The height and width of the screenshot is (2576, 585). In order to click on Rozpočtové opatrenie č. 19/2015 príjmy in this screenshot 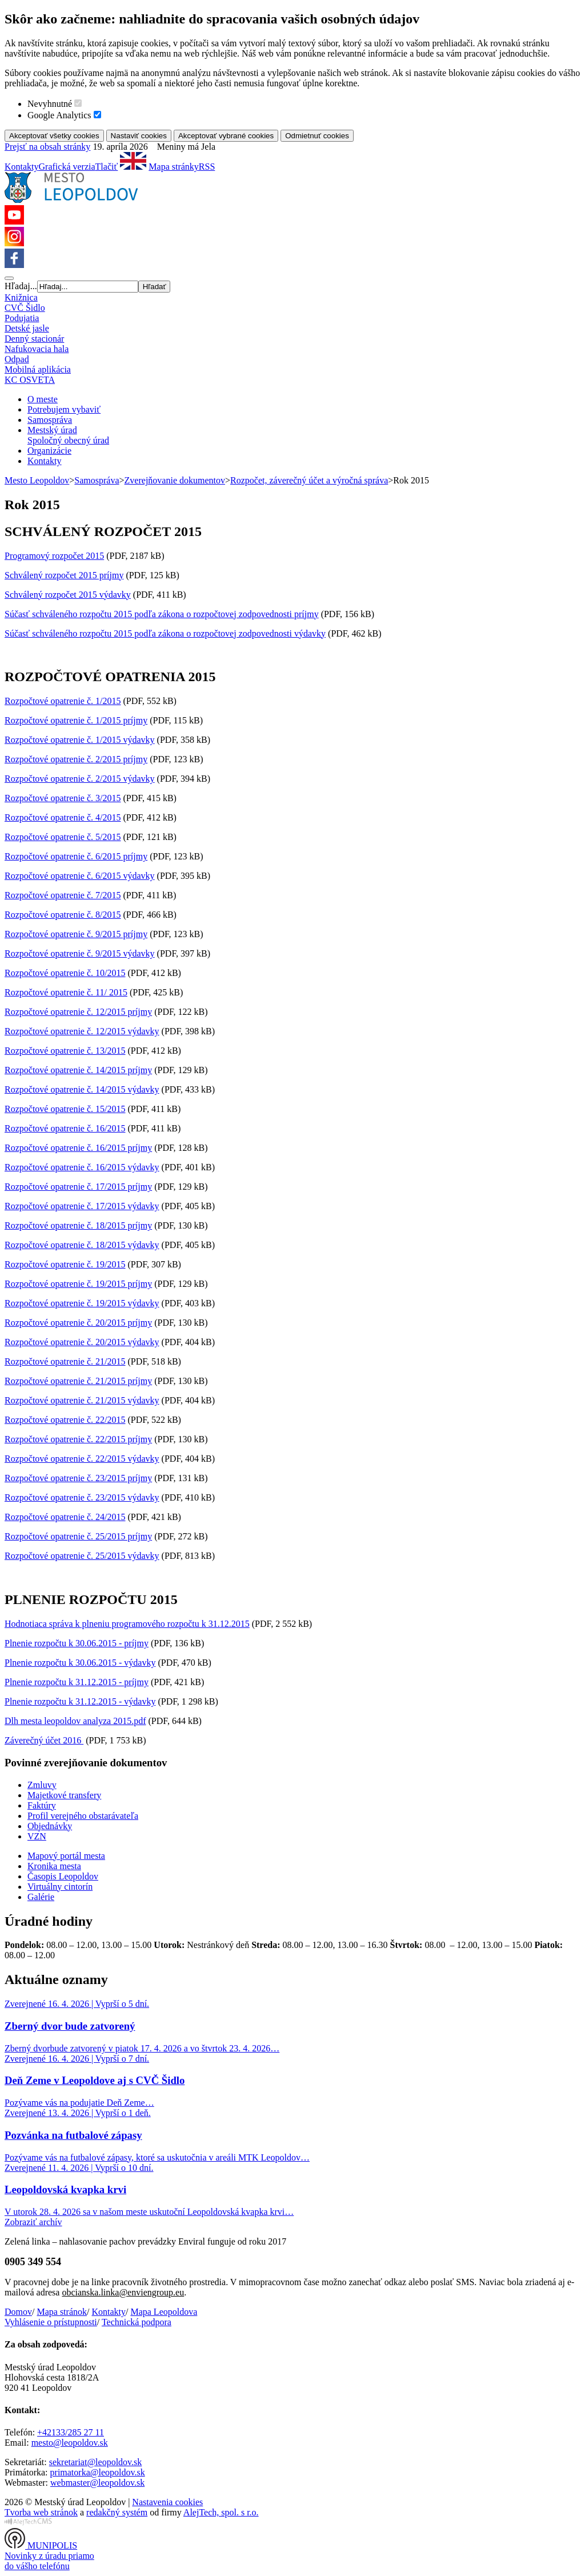, I will do `click(78, 1284)`.